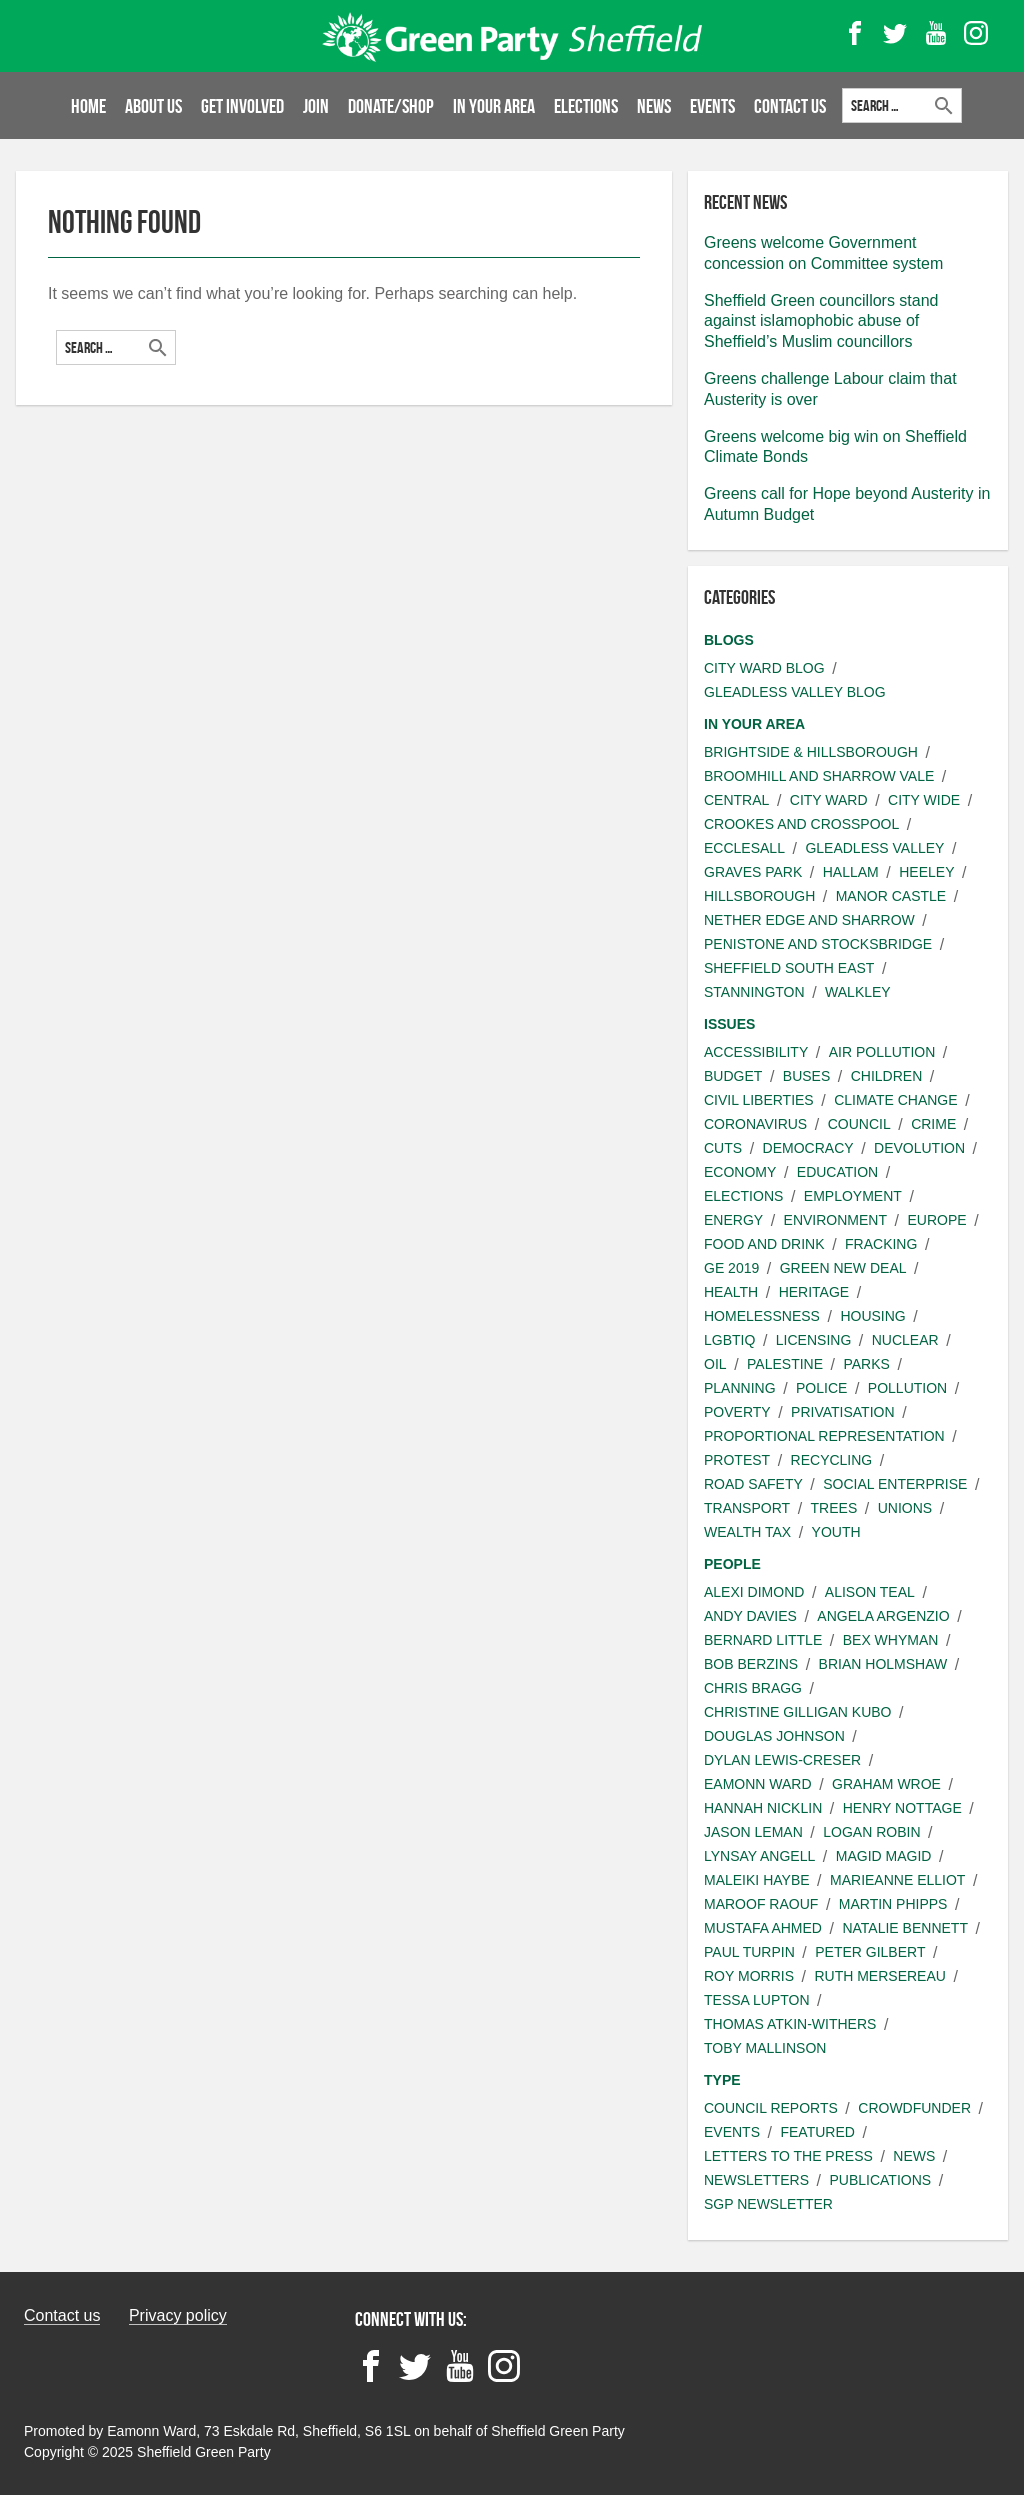 This screenshot has width=1024, height=2495. I want to click on Donate/Shop, so click(391, 106).